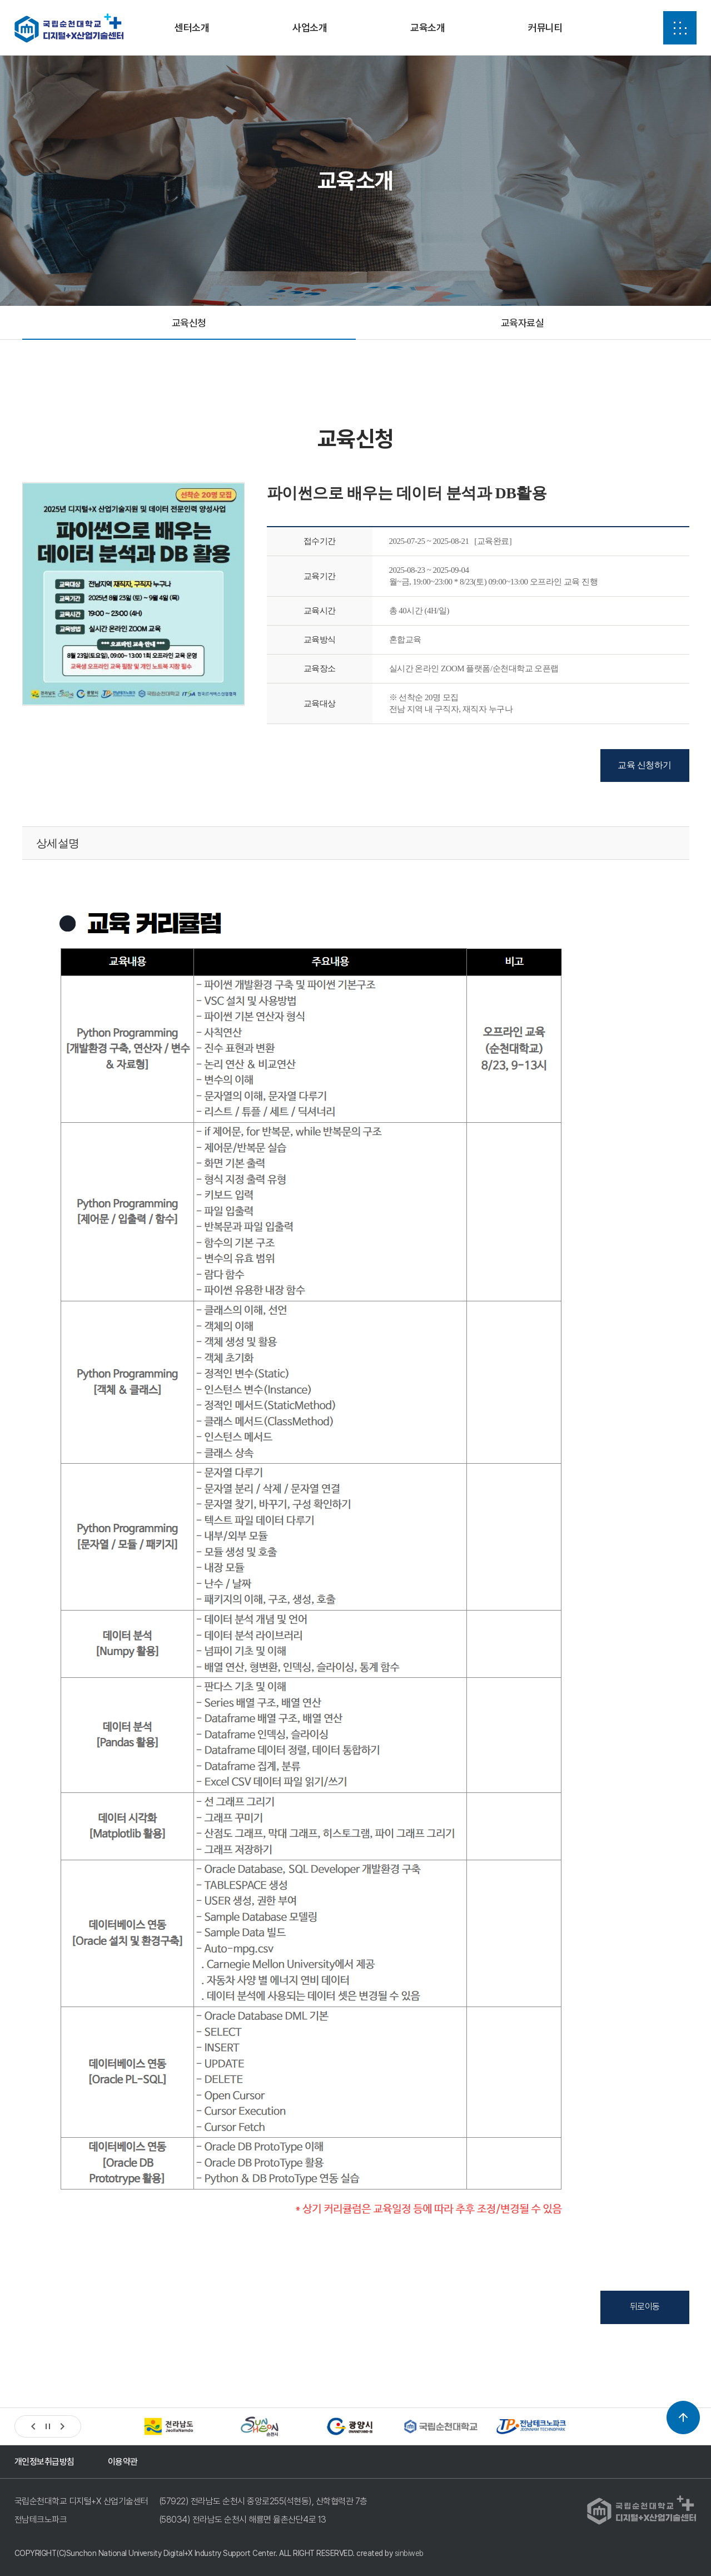  What do you see at coordinates (427, 27) in the screenshot?
I see `교육소개` at bounding box center [427, 27].